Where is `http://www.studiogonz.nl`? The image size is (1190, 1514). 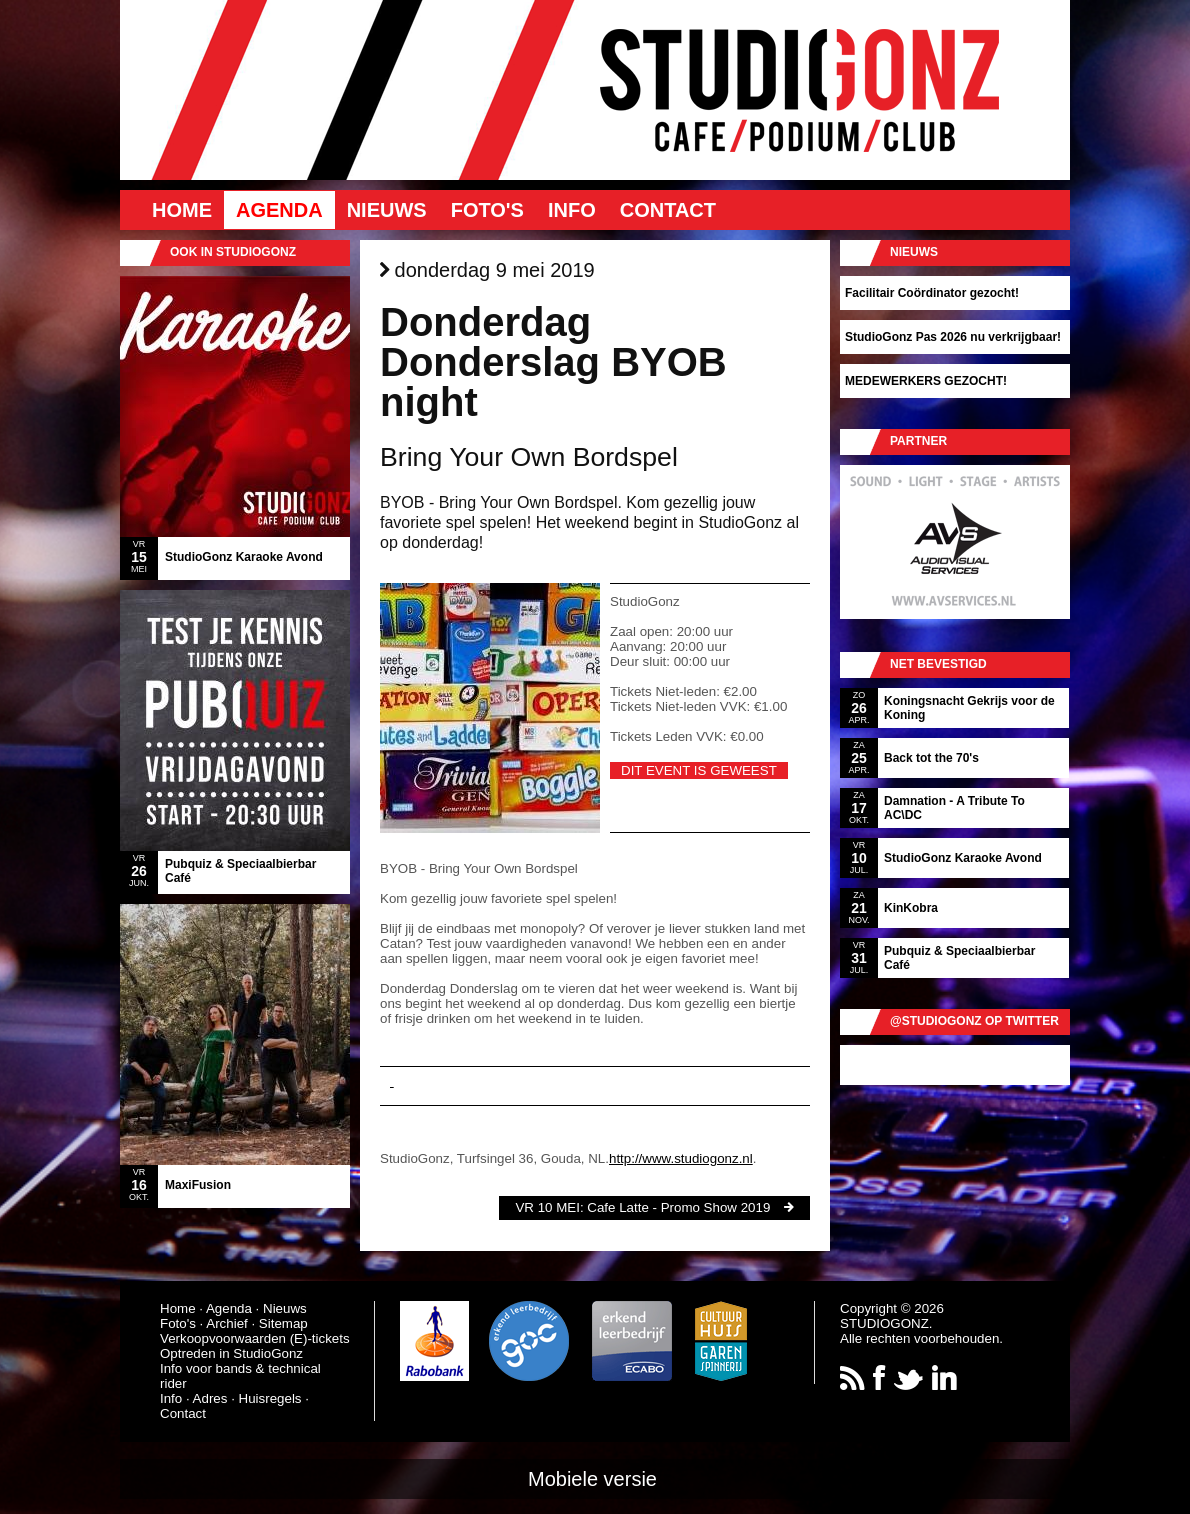
http://www.studiogonz.nl is located at coordinates (681, 1158).